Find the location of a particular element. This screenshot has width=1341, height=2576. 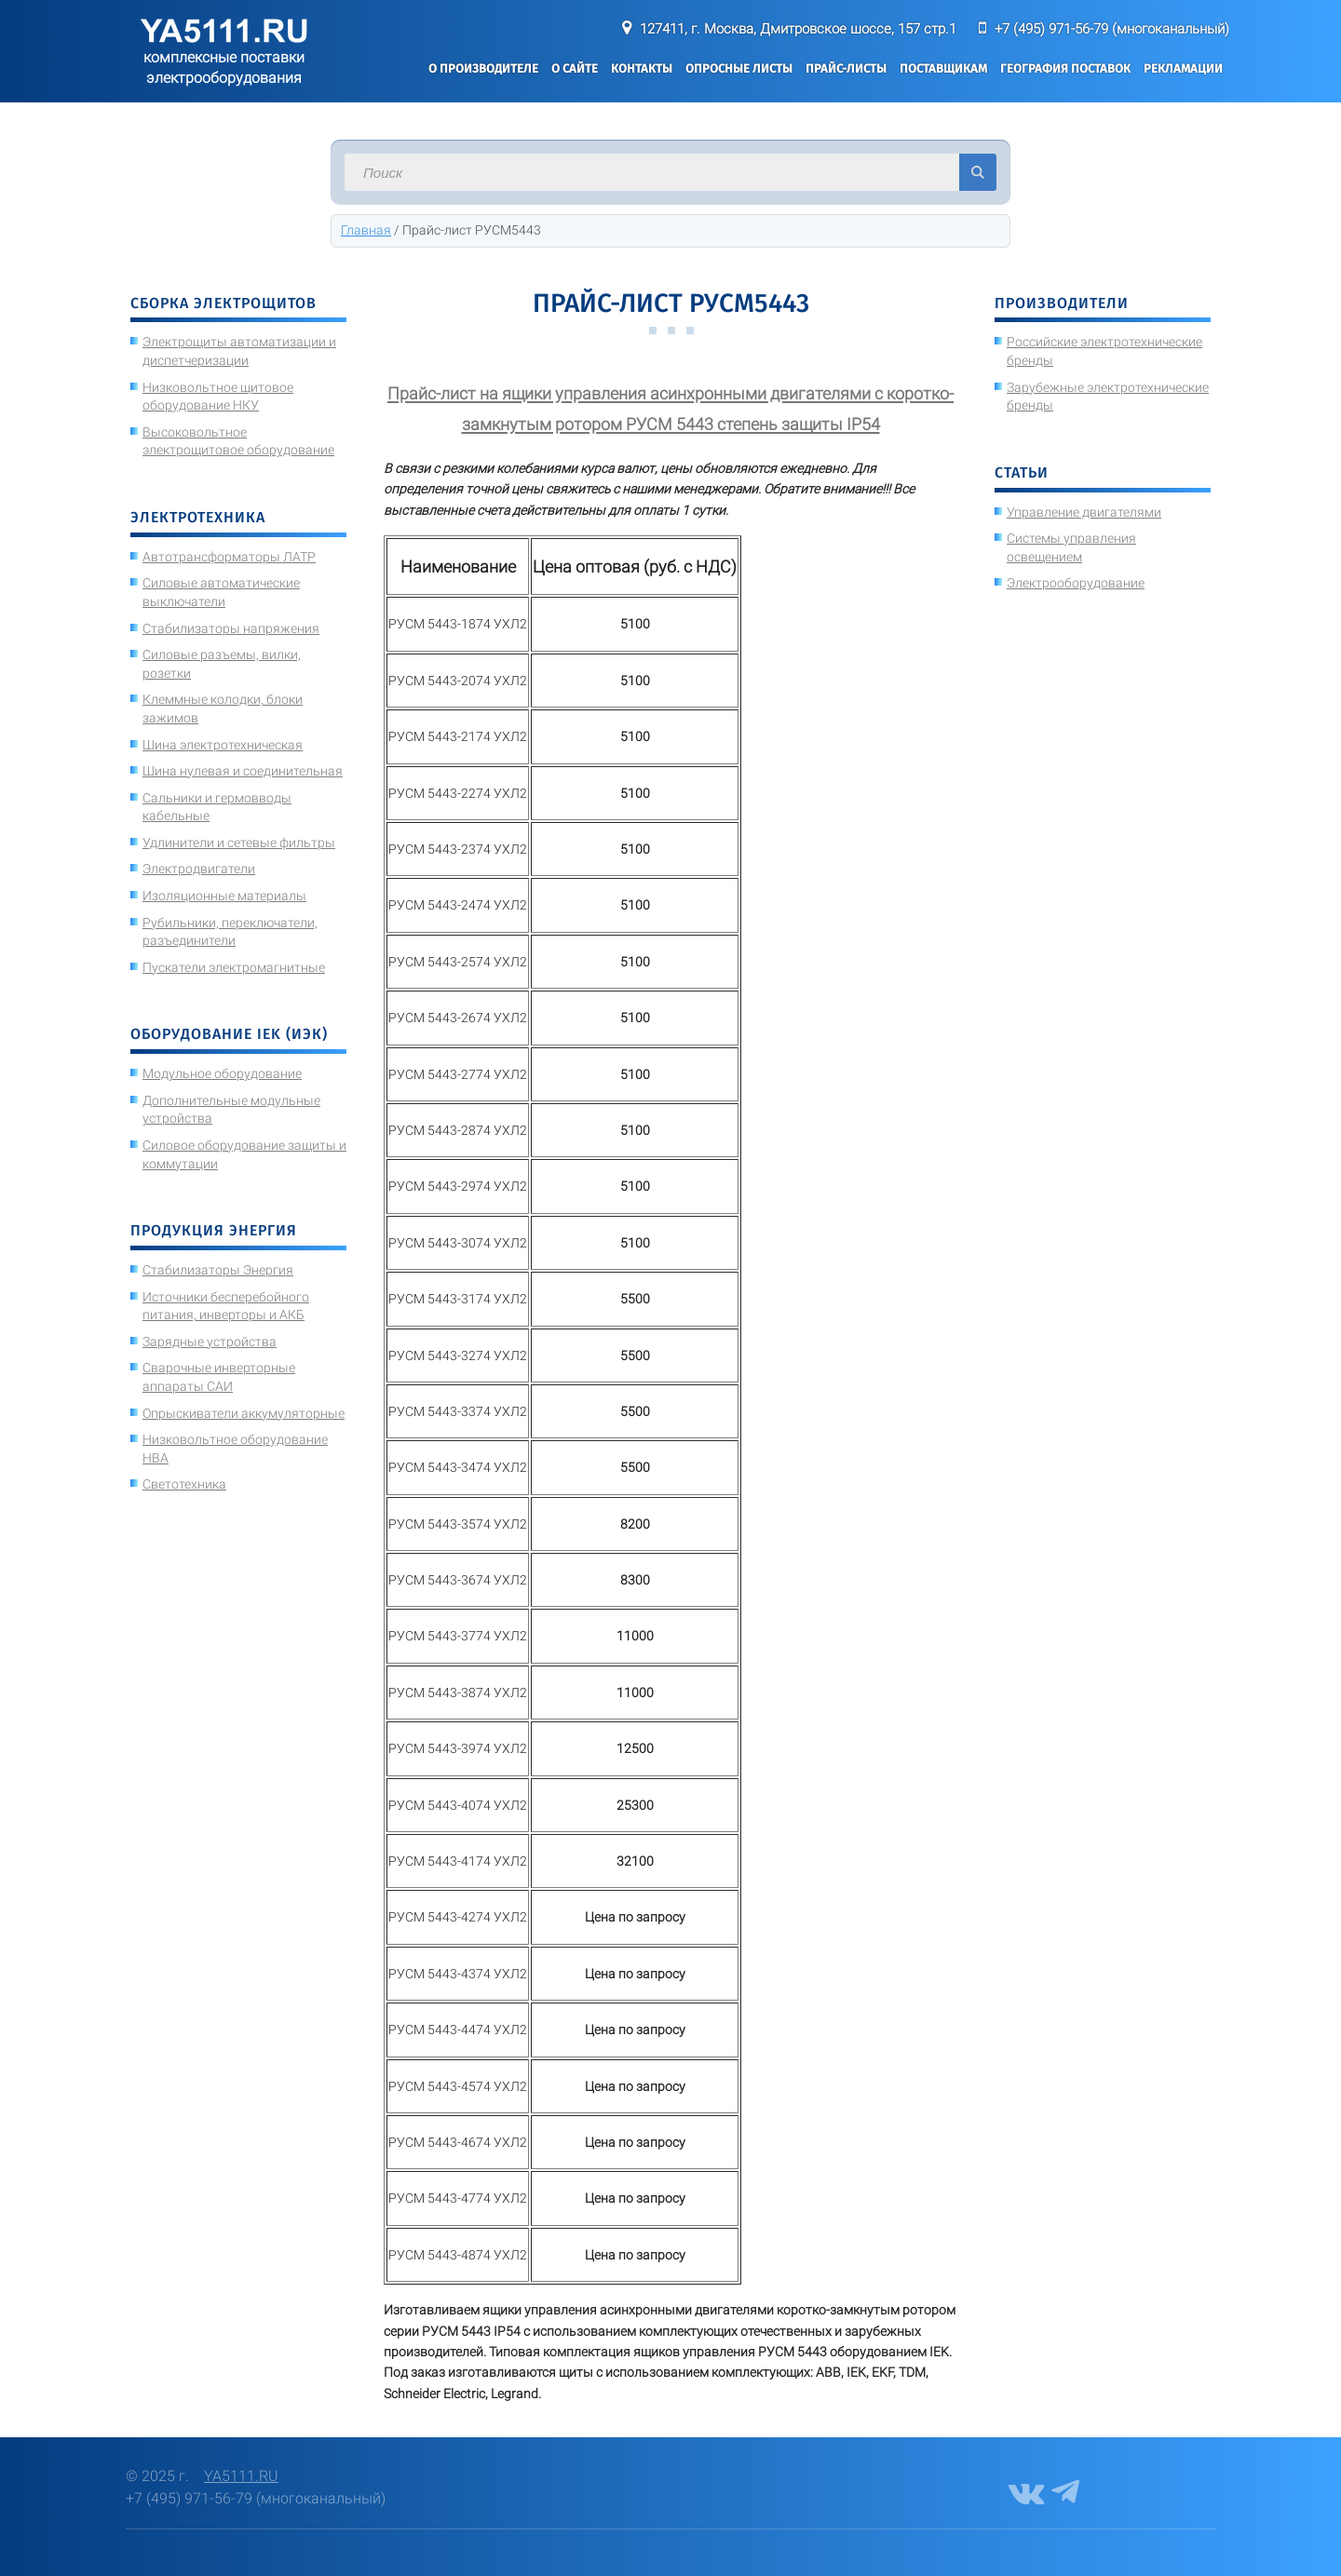

Системы управления освещением is located at coordinates (1071, 547).